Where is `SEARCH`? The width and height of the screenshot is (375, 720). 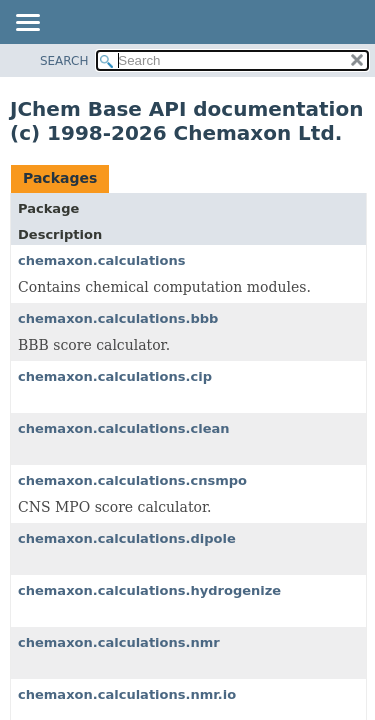 SEARCH is located at coordinates (64, 61).